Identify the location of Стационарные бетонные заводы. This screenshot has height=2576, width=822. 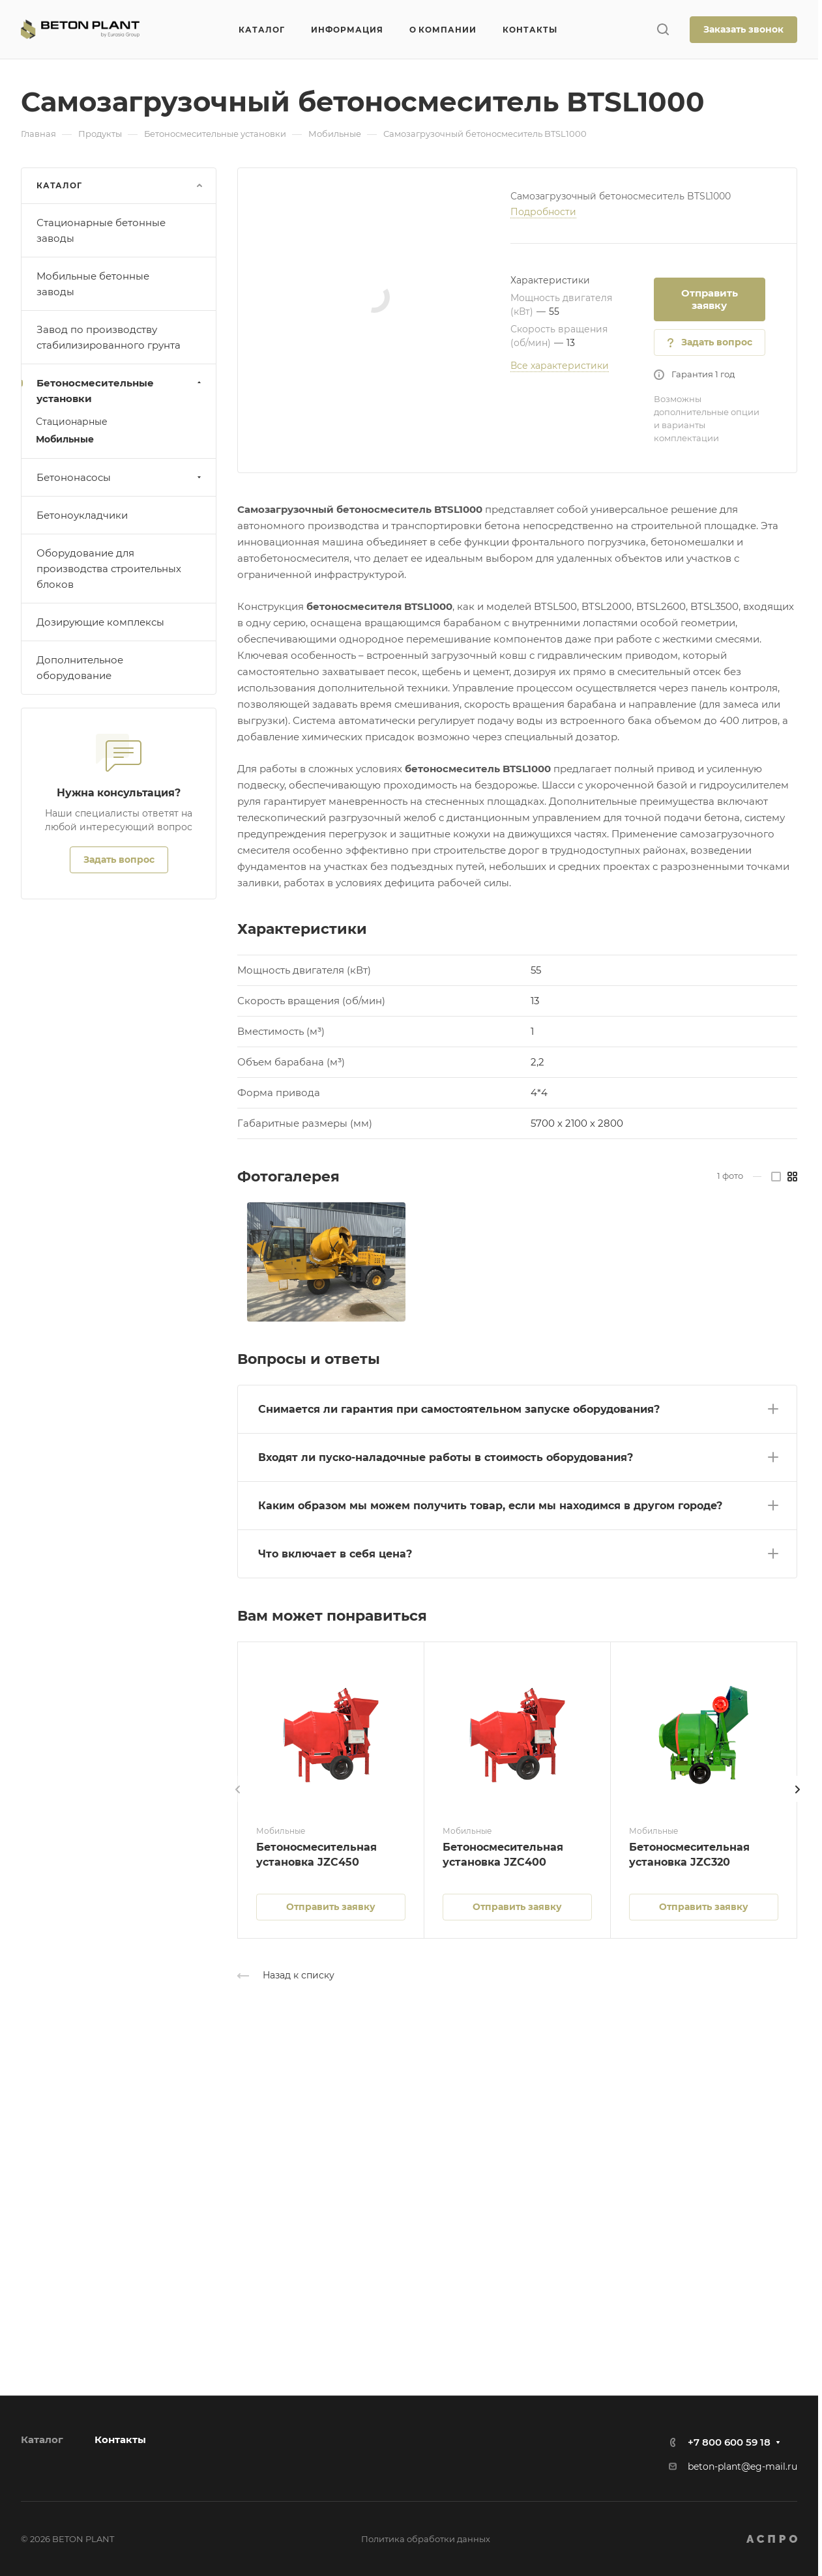
(101, 230).